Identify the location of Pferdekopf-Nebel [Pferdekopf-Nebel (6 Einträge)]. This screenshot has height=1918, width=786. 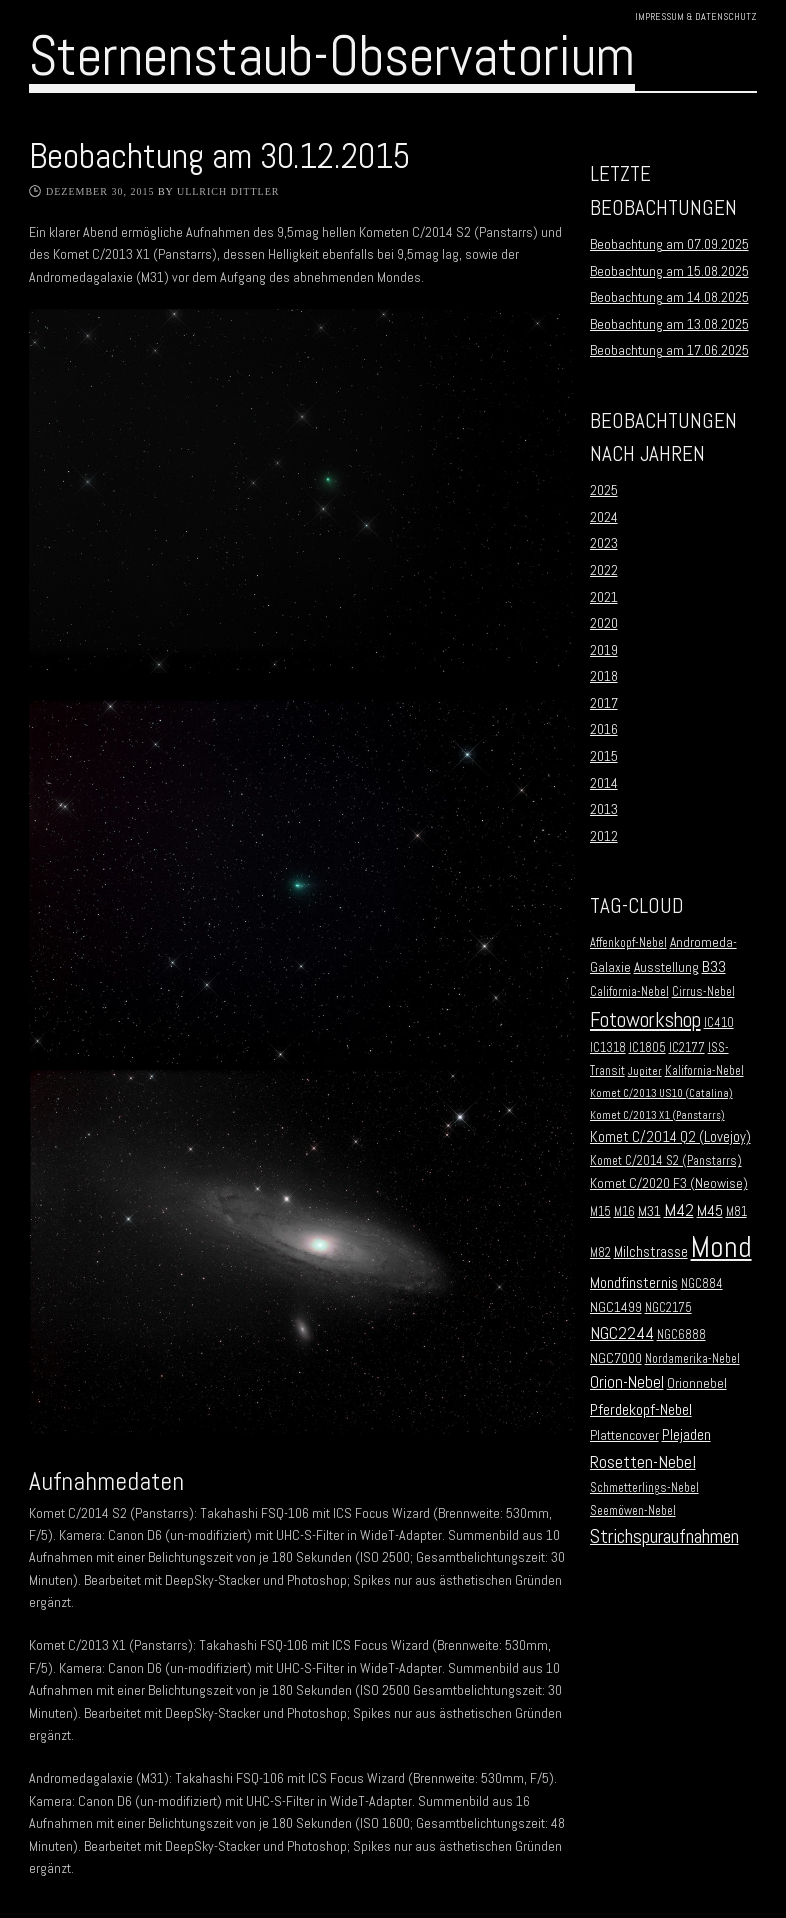
(641, 1409).